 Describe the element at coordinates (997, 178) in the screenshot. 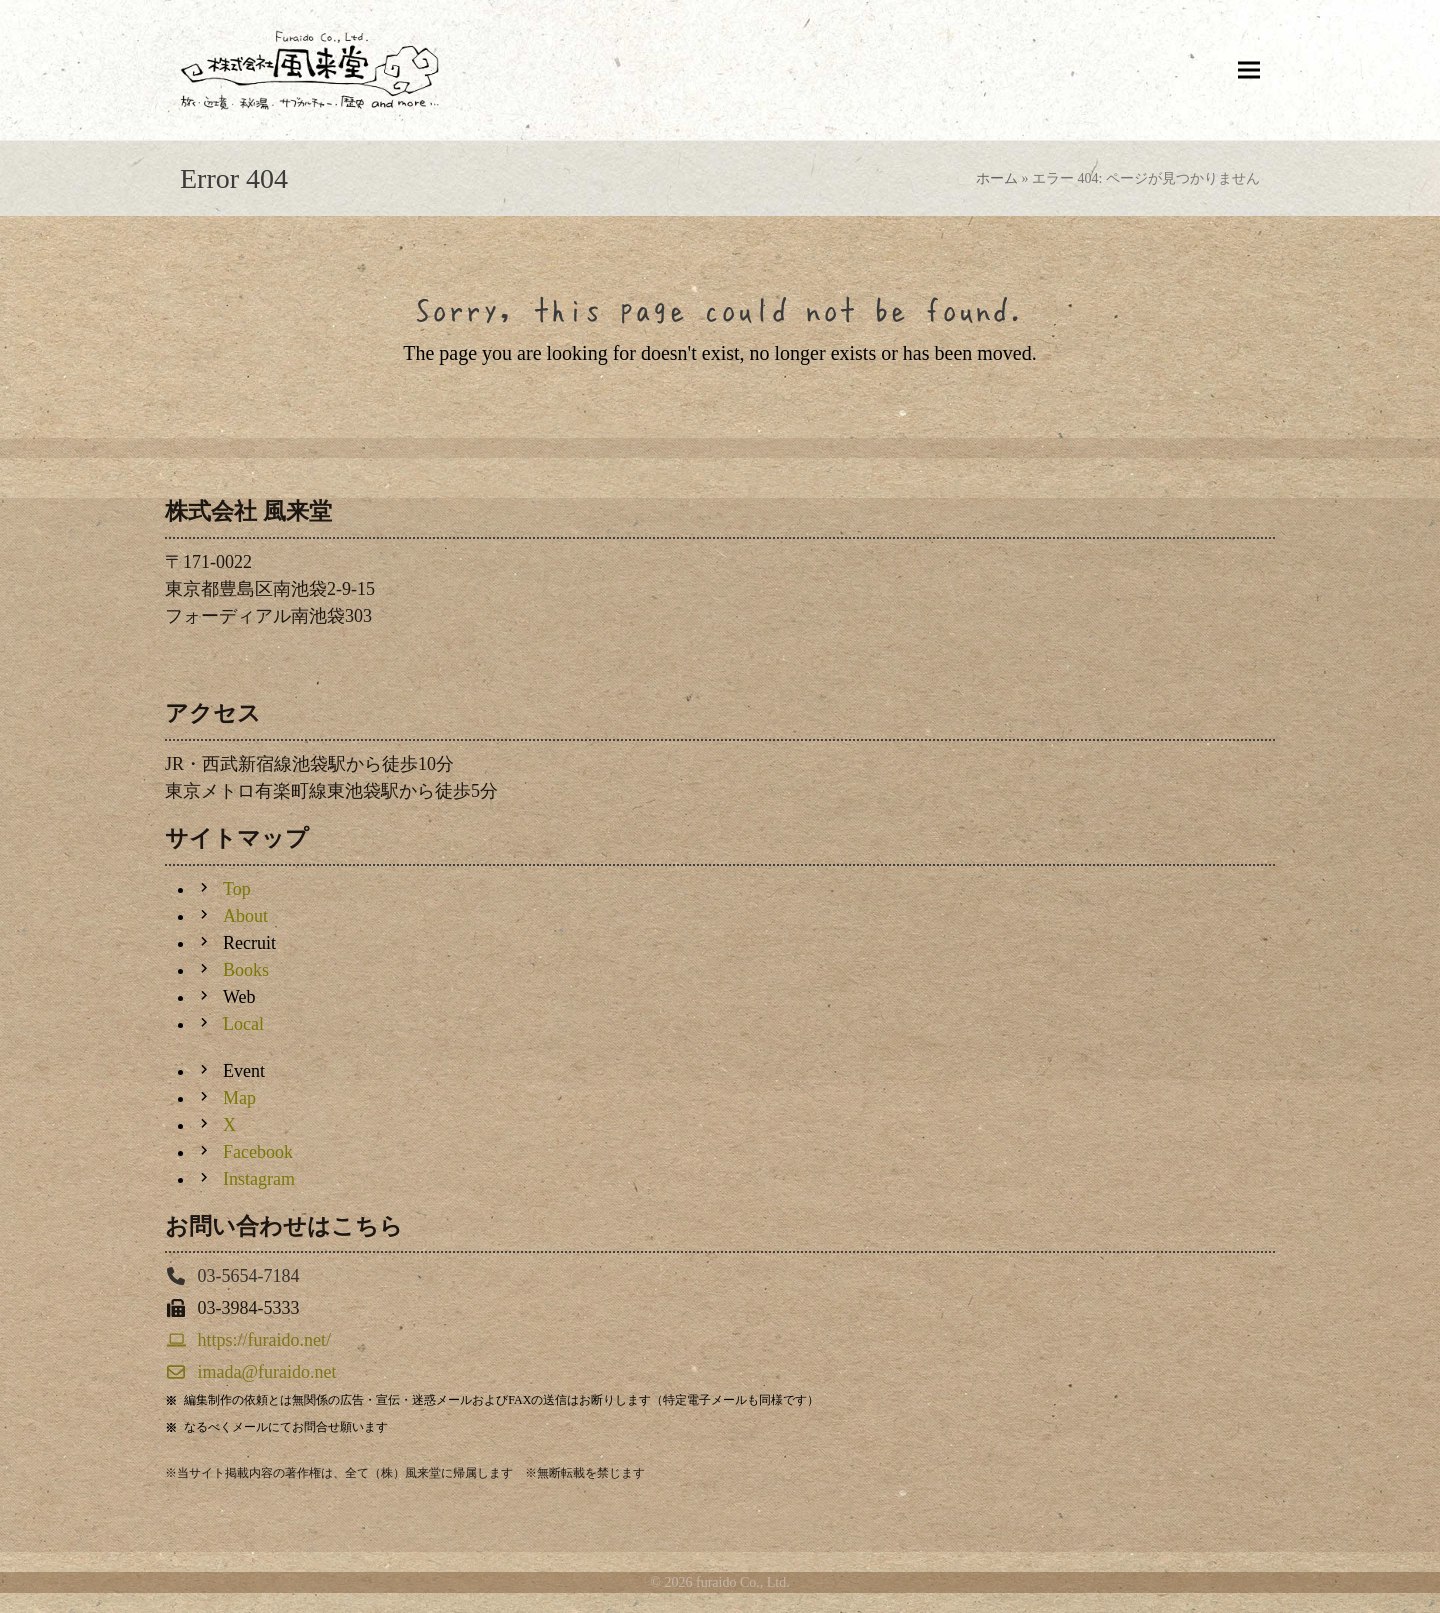

I see `ホーム` at that location.